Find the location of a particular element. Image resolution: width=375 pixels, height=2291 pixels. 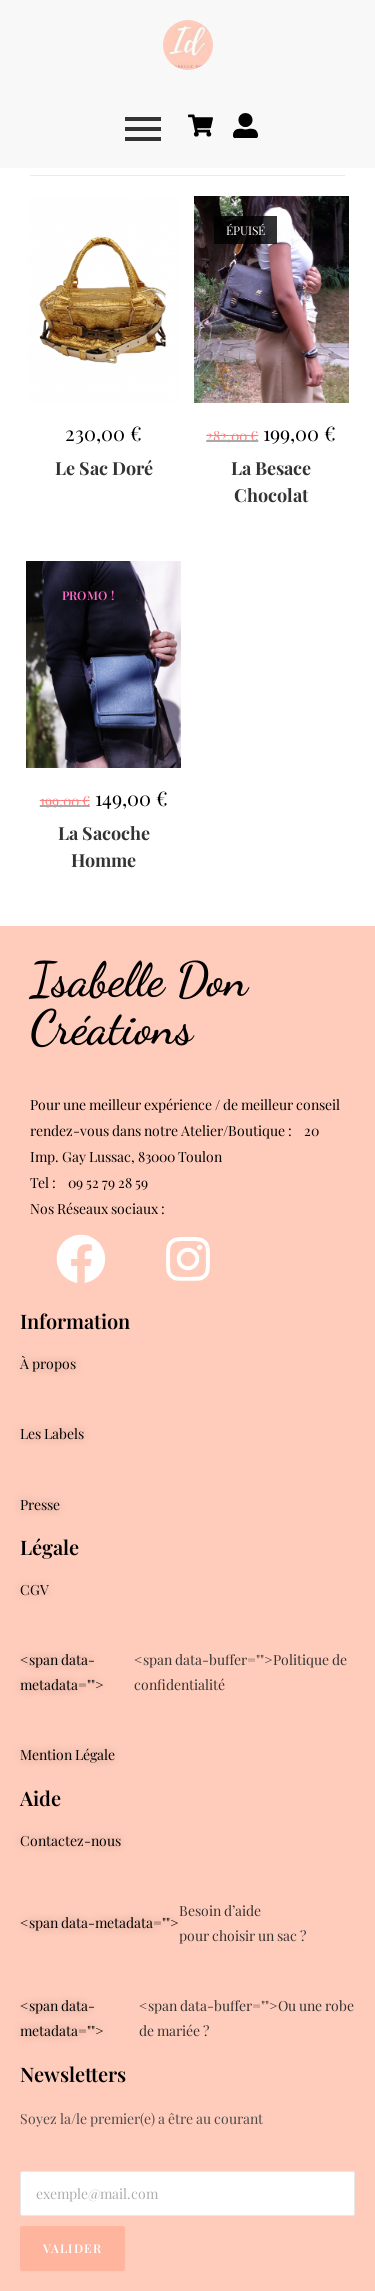

<span data-buffer="">Politique de confidentialité is located at coordinates (183, 1672).